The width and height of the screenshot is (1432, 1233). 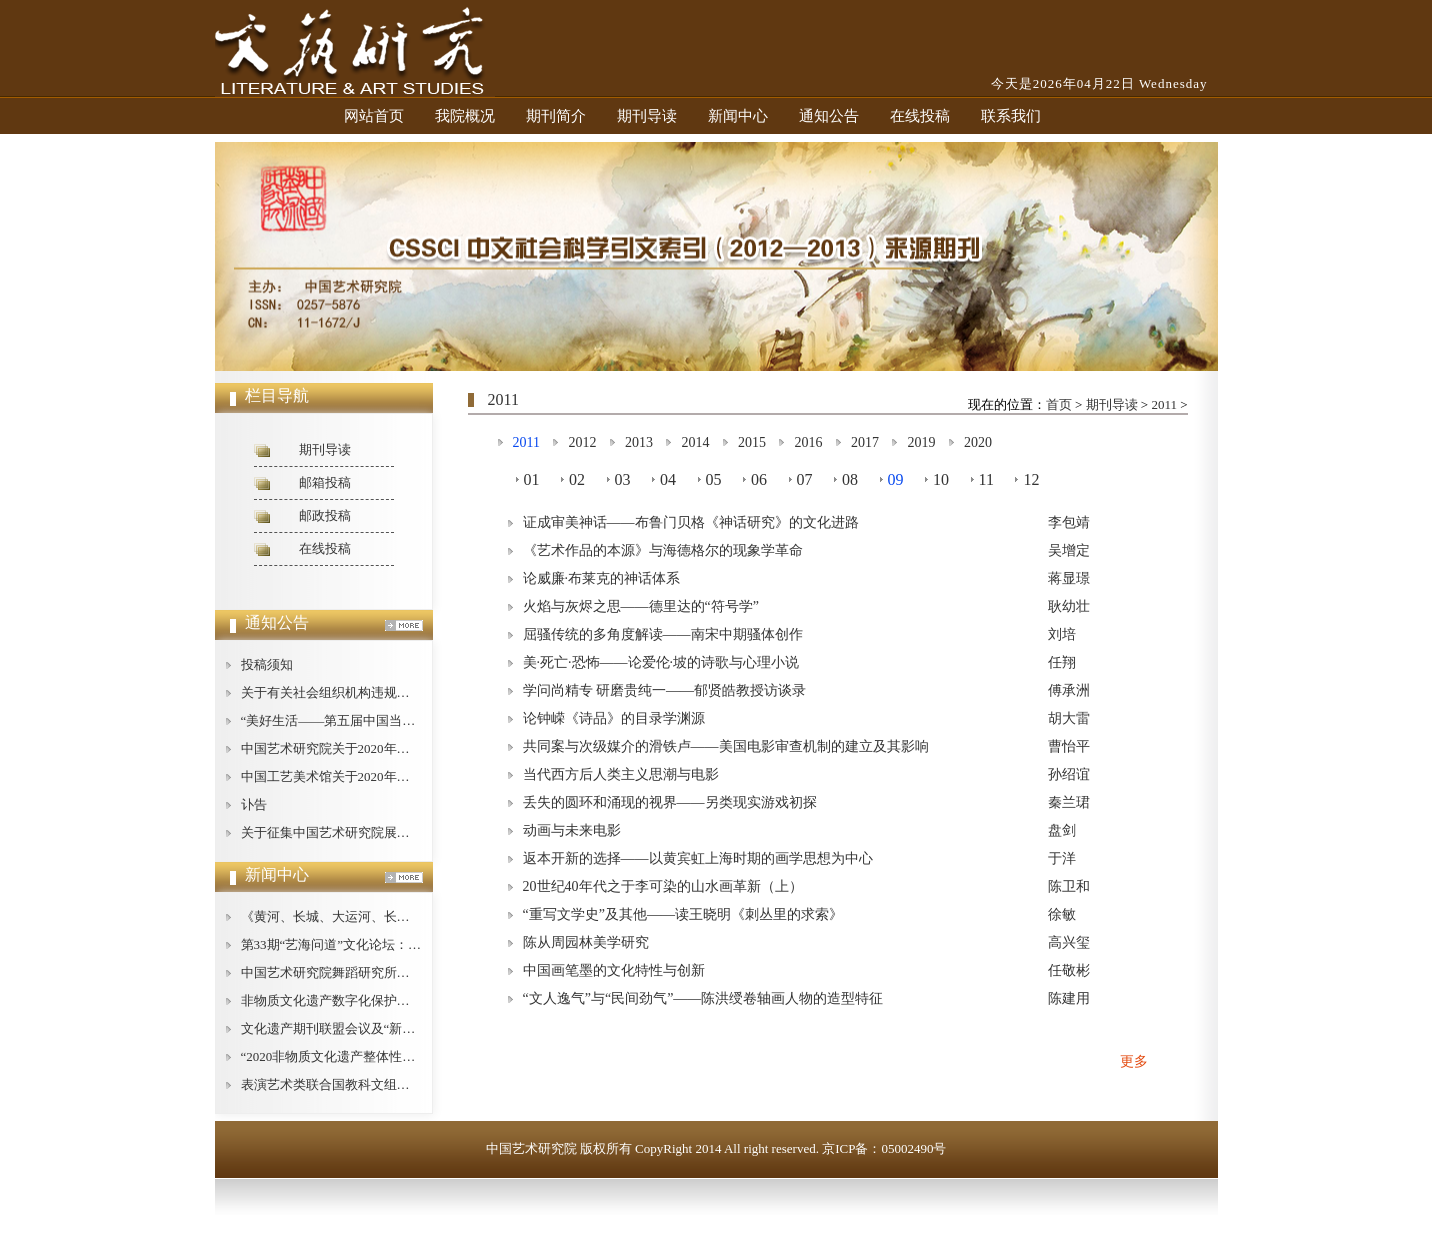 What do you see at coordinates (665, 690) in the screenshot?
I see `学问尚精专 研磨贵纯一——郁贤皓教授访谈录` at bounding box center [665, 690].